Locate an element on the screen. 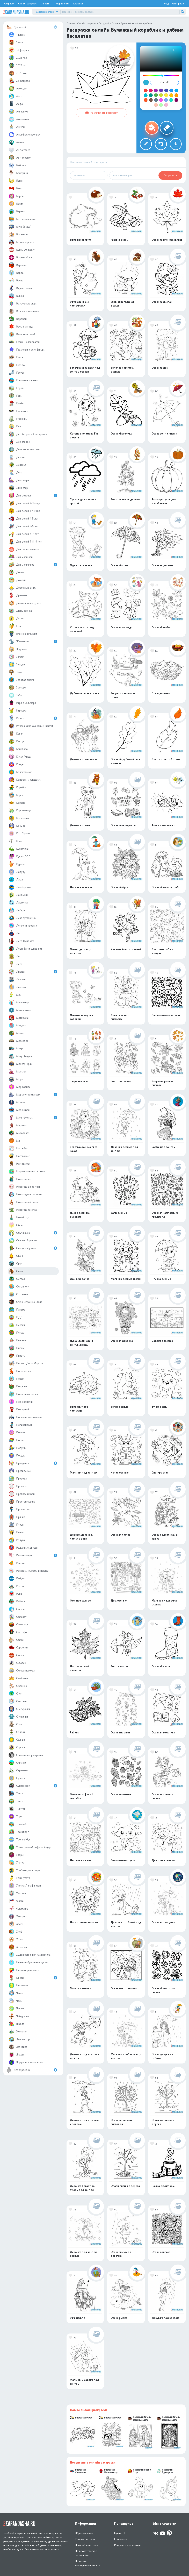 The height and width of the screenshot is (2576, 189). Драконы is located at coordinates (18, 595).